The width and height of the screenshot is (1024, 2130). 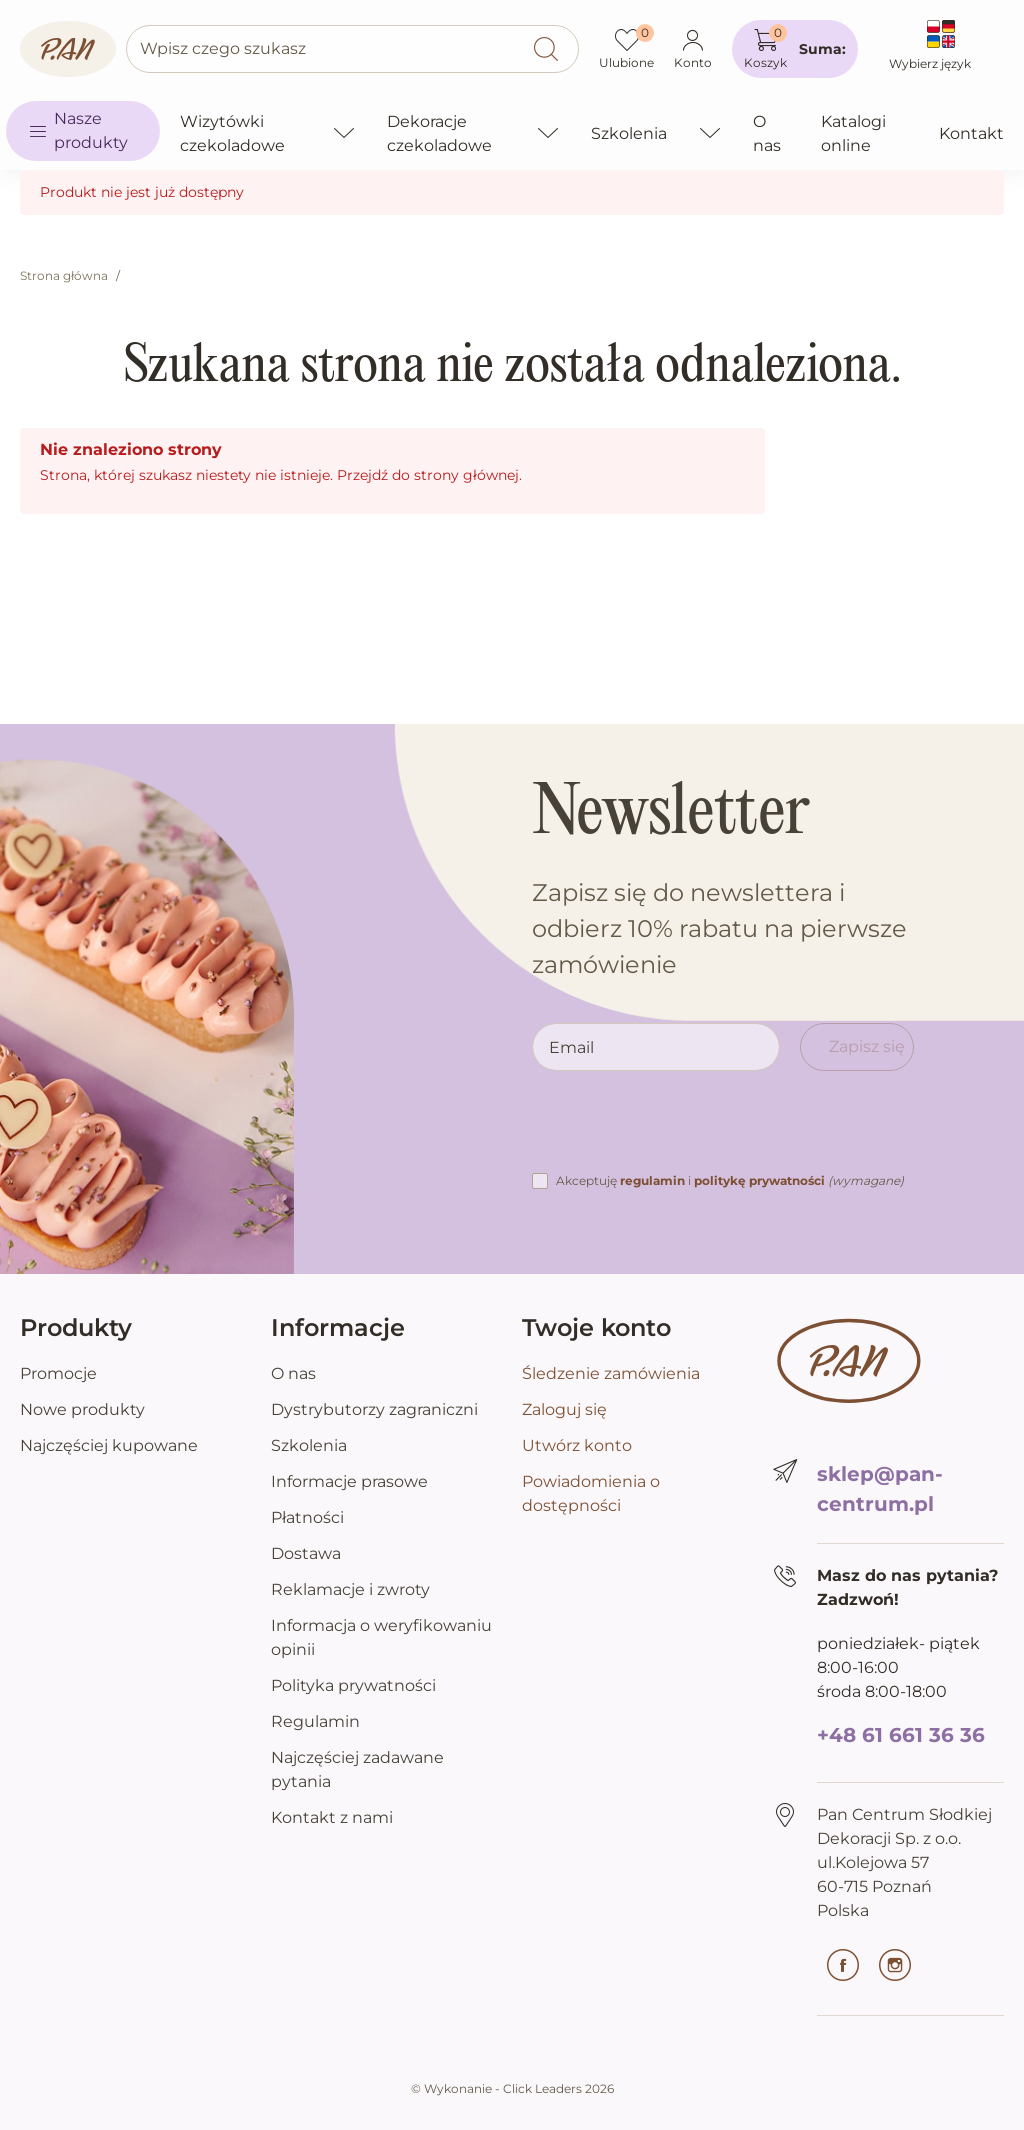 What do you see at coordinates (611, 1373) in the screenshot?
I see `Śledzenie zamówienia` at bounding box center [611, 1373].